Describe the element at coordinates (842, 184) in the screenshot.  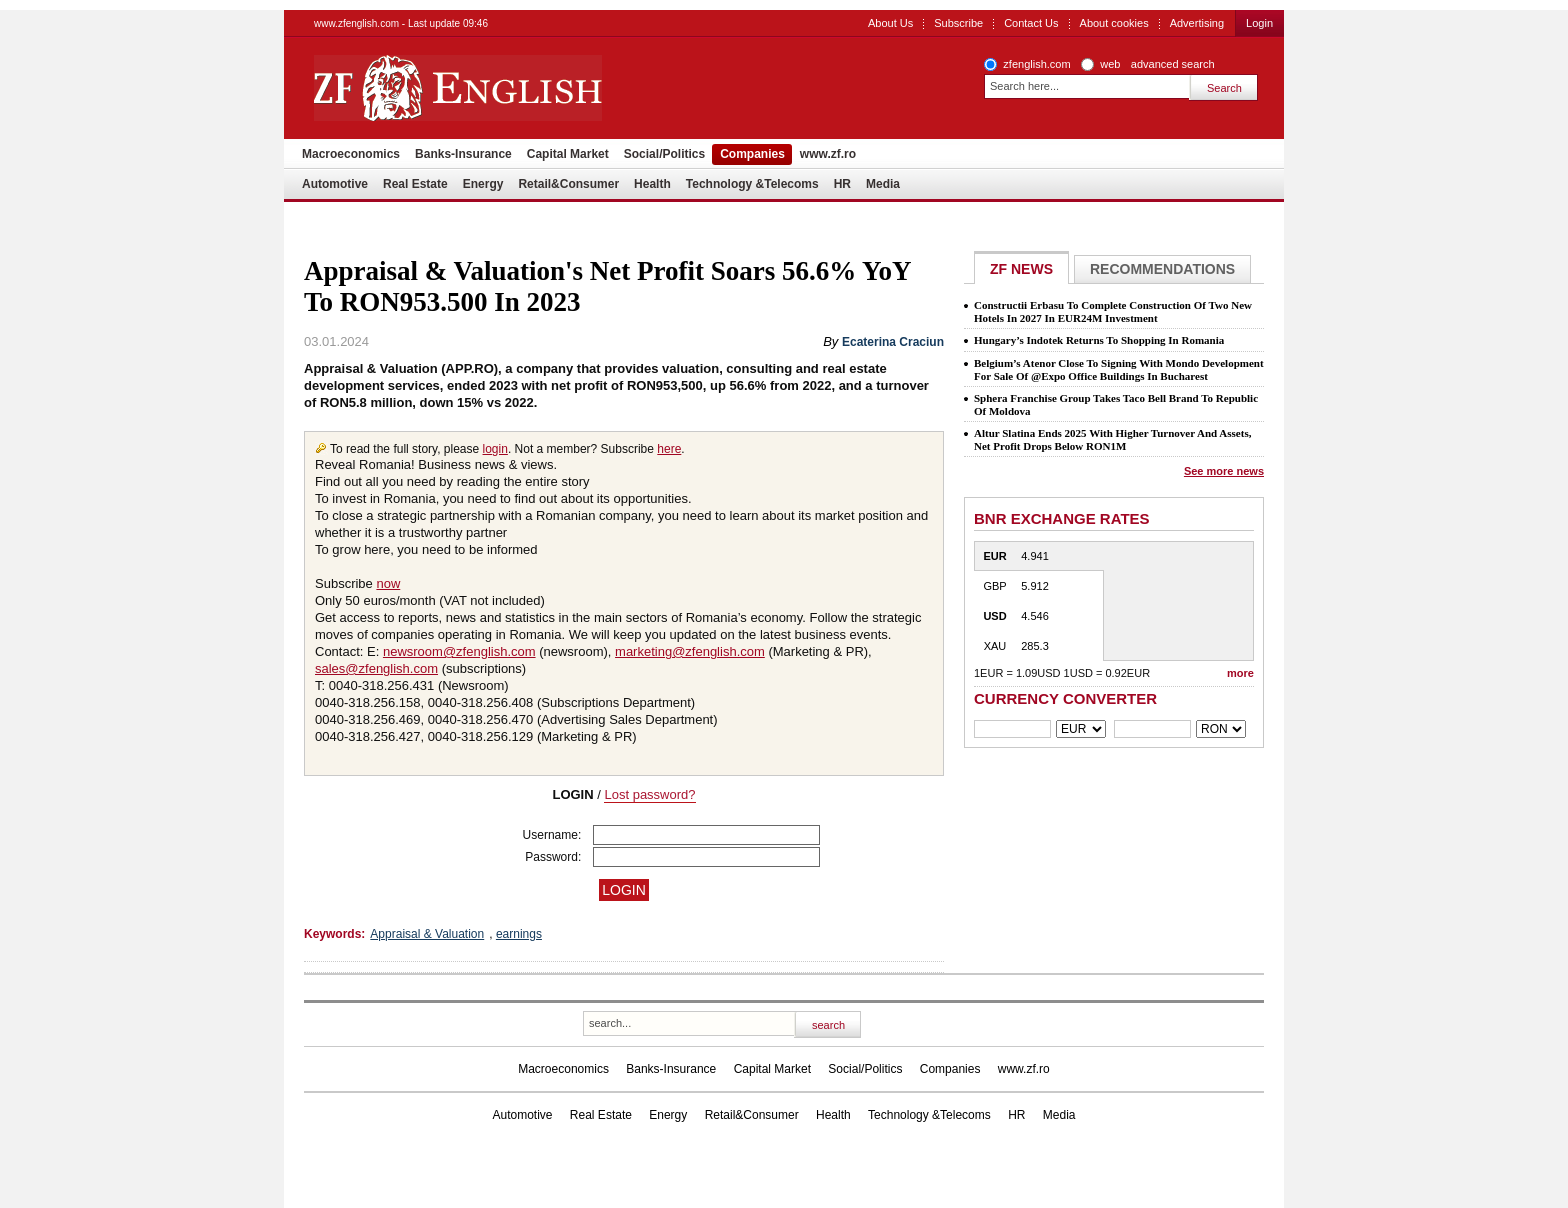
I see `HR` at that location.